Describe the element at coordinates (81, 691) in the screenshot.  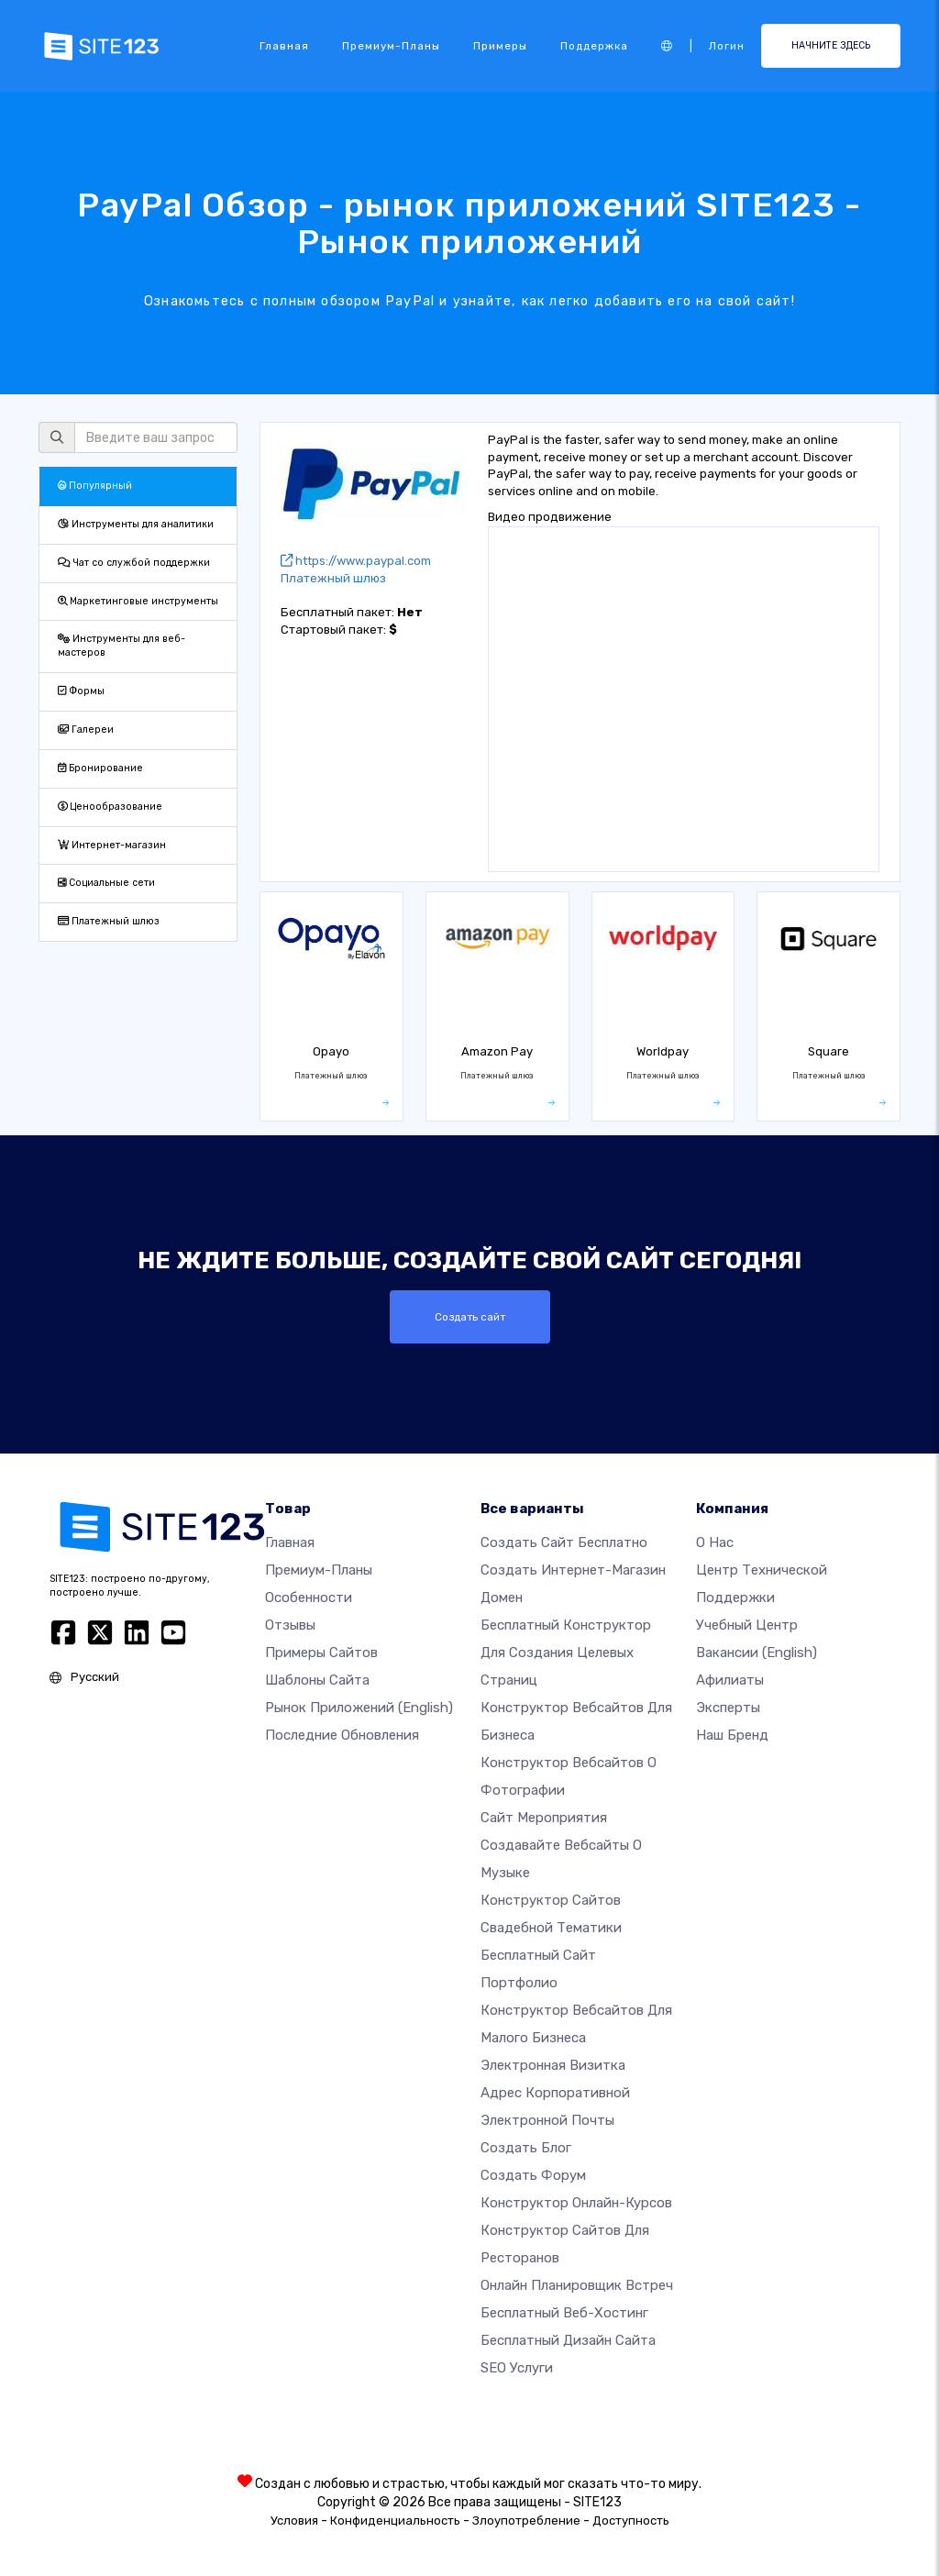
I see `Формы` at that location.